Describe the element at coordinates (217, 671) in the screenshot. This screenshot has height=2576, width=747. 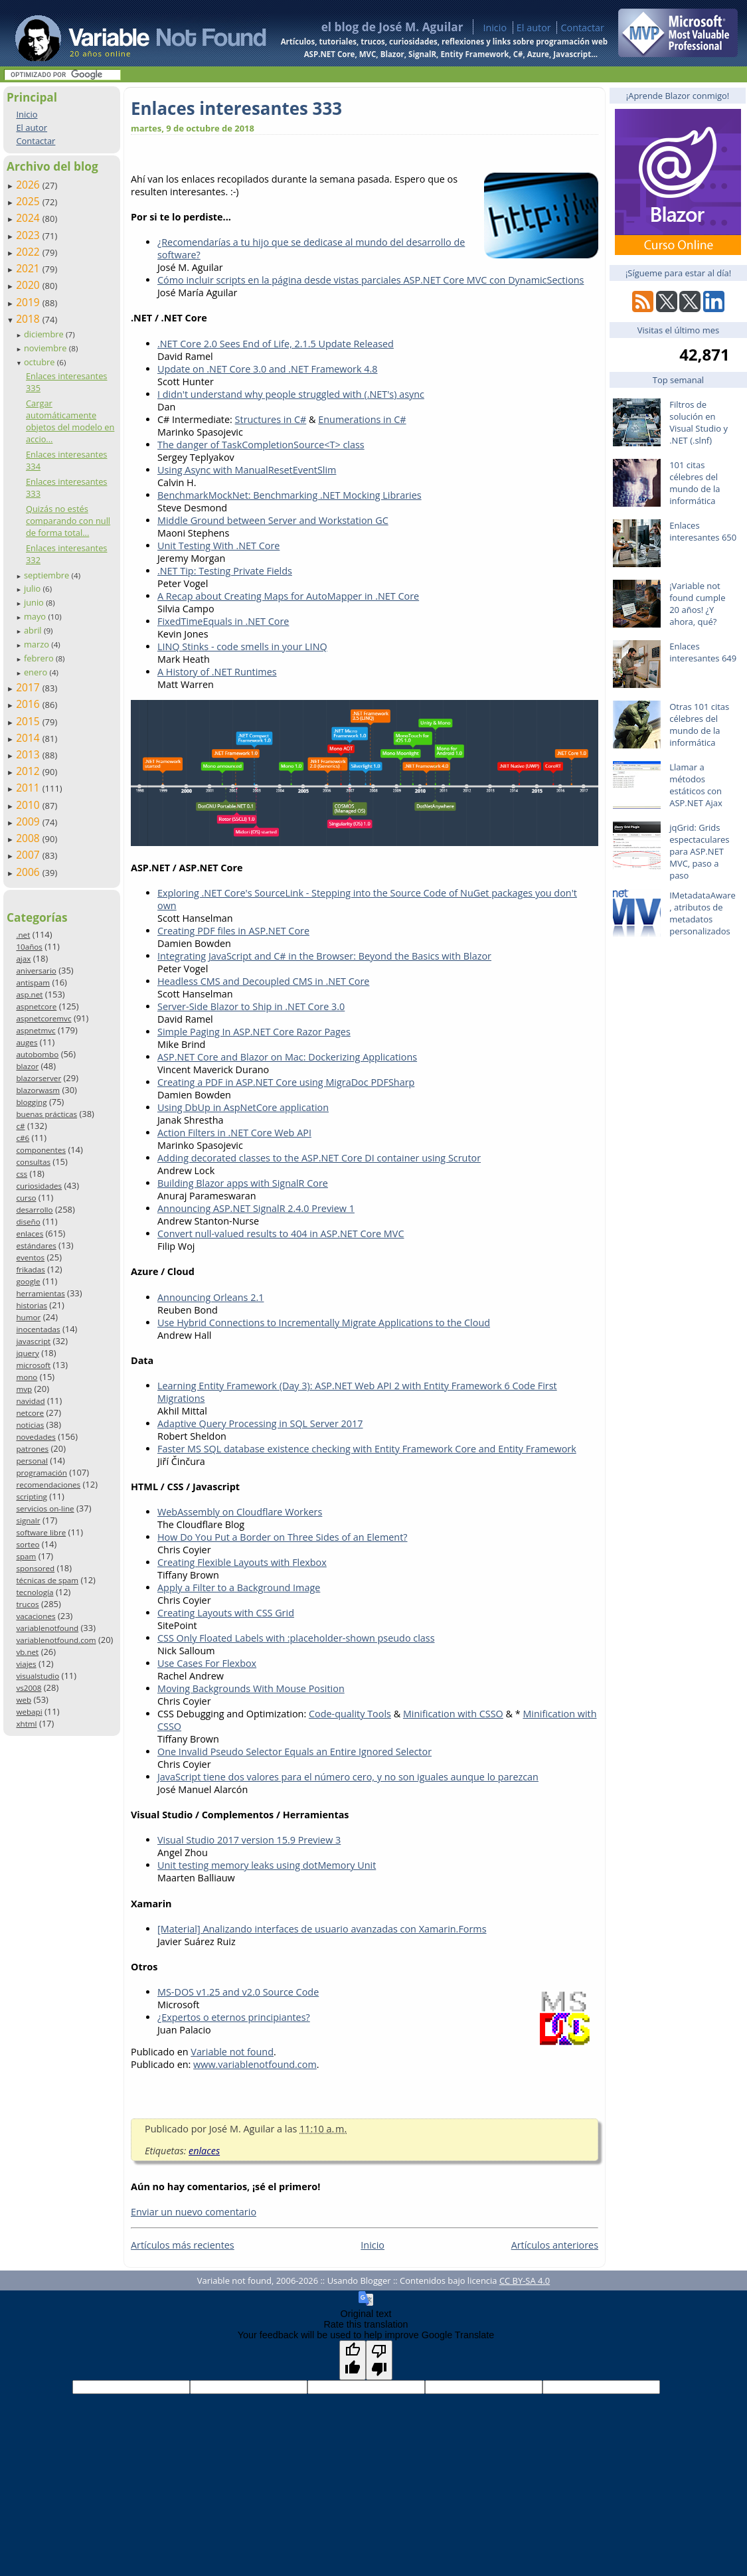
I see `A History of .NET Runtimes` at that location.